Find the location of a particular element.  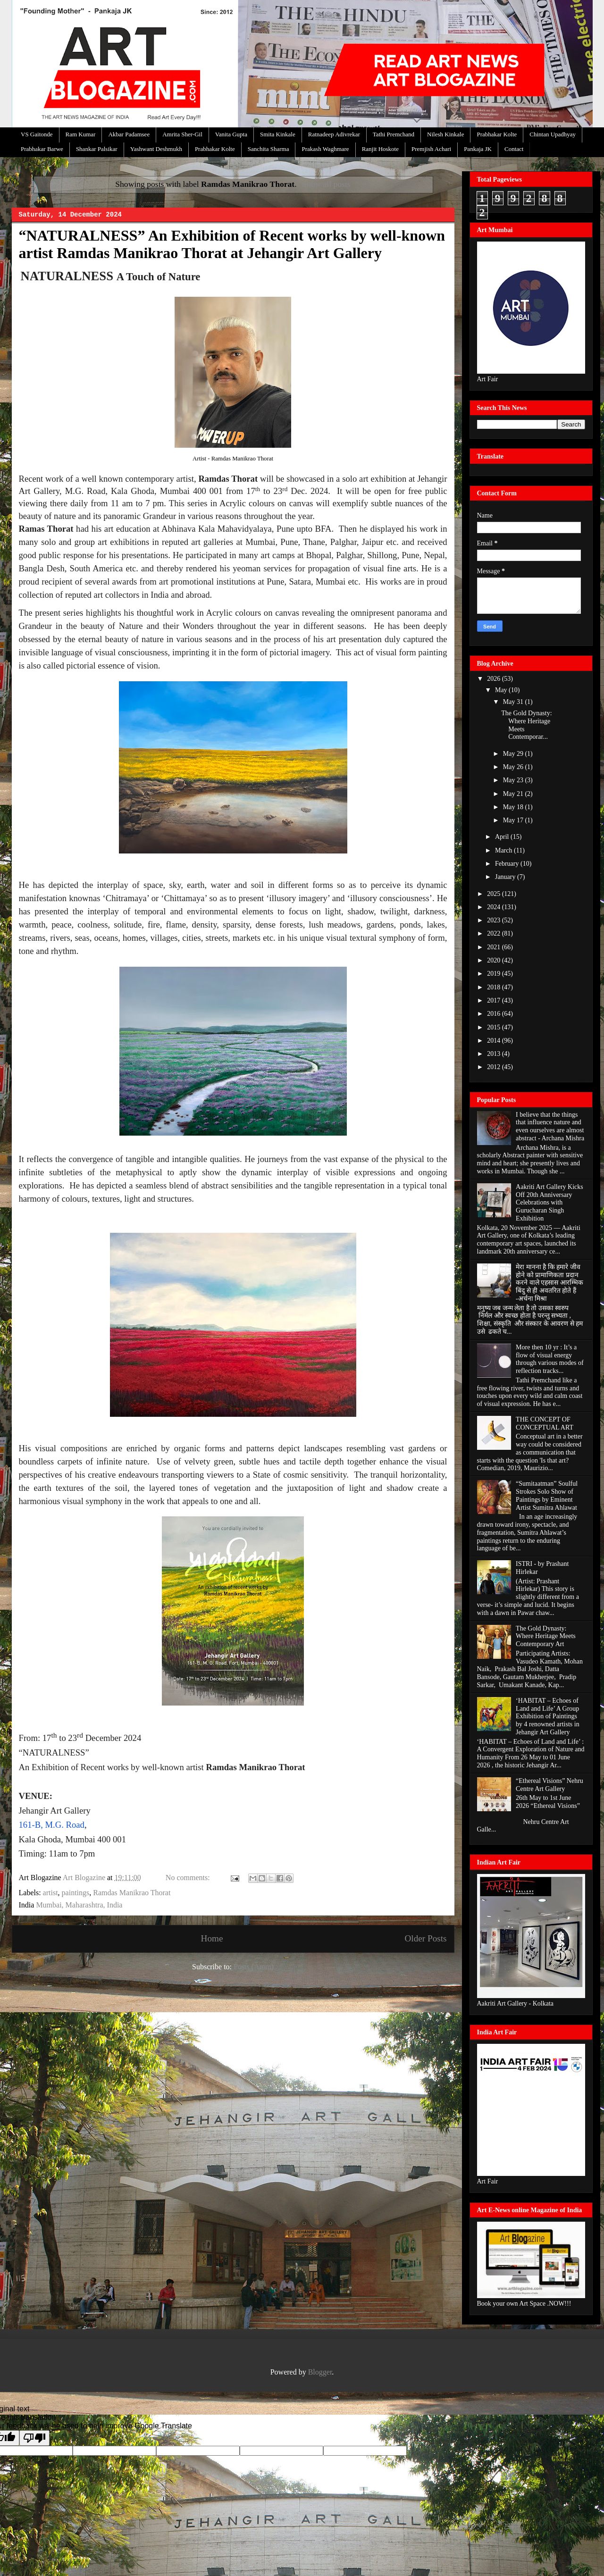

May 21 is located at coordinates (514, 793).